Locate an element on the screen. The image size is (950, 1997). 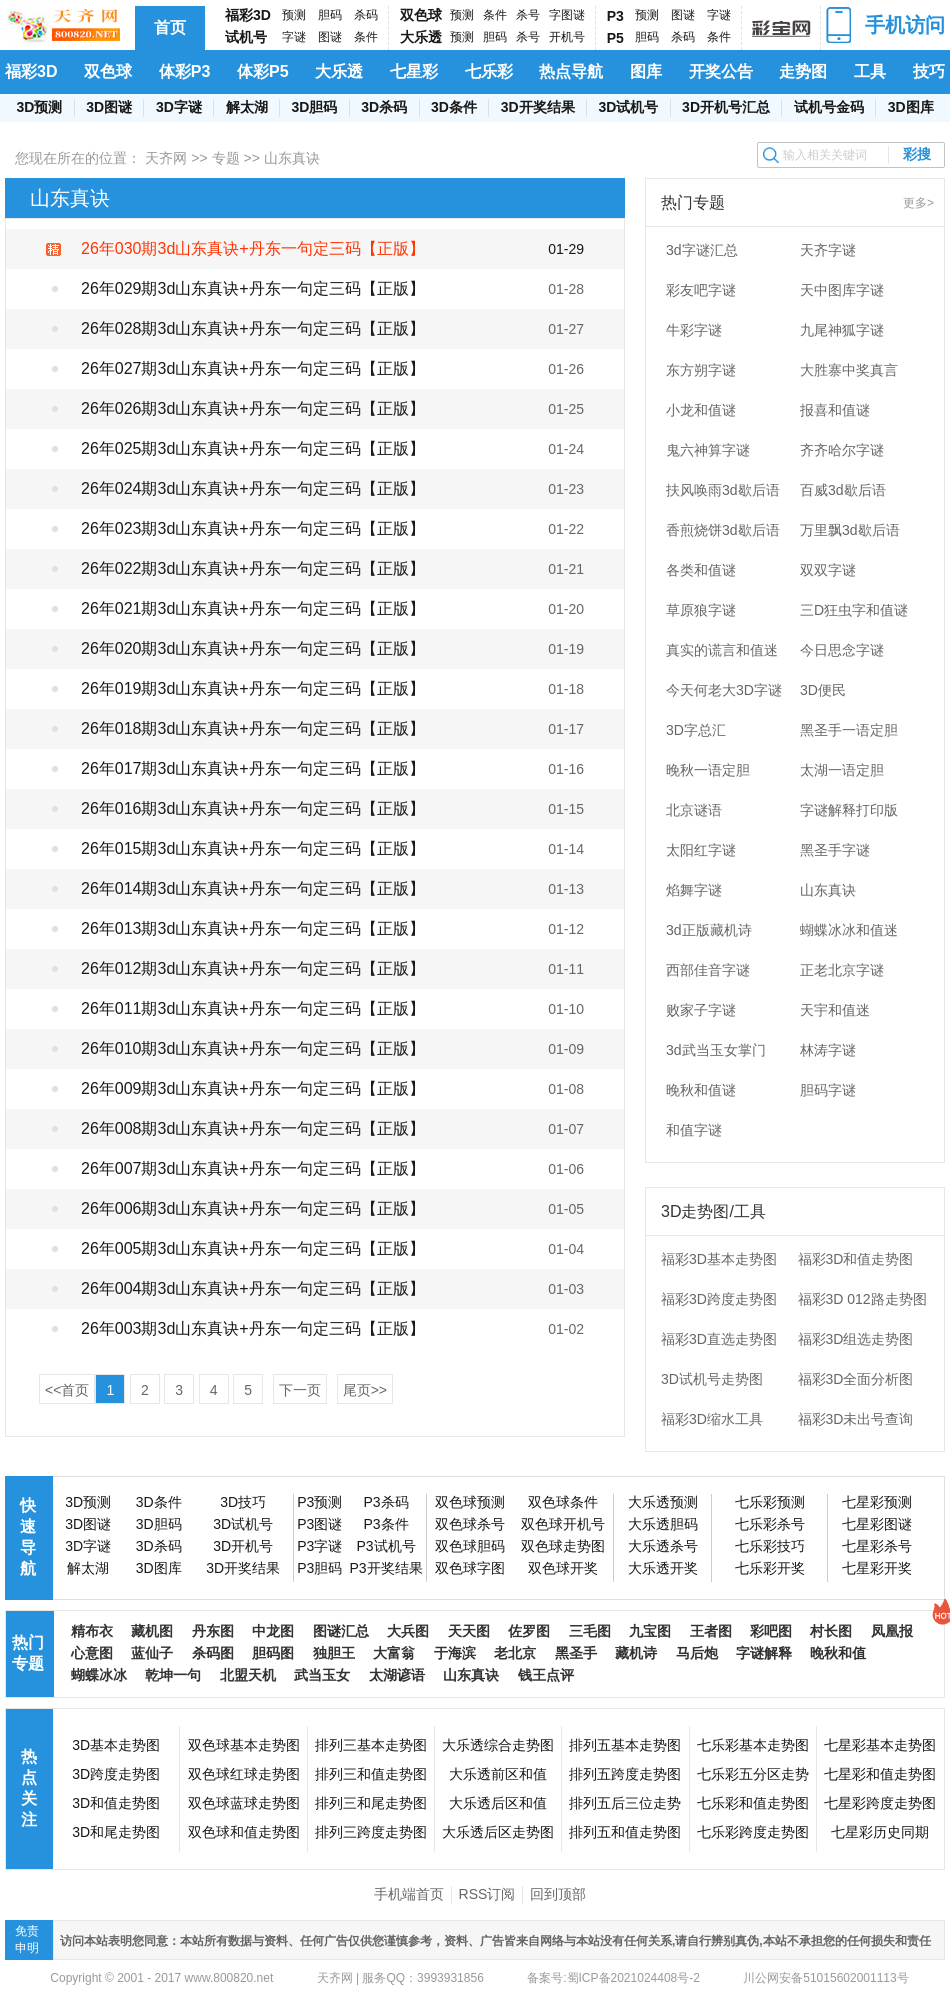
大乐透 is located at coordinates (421, 37).